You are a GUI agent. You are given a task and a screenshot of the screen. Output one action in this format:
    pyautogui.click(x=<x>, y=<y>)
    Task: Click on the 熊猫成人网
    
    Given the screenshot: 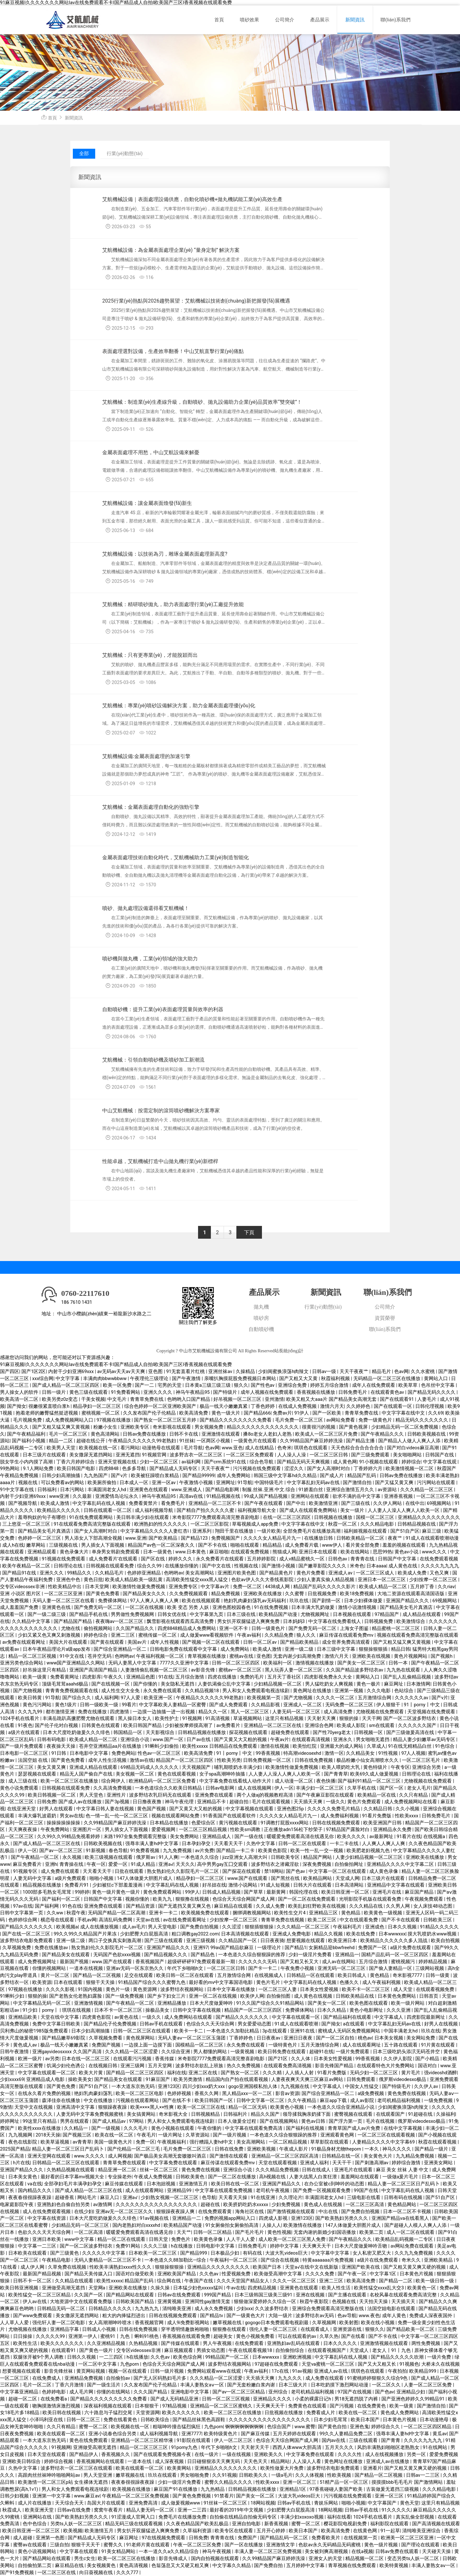 What is the action you would take?
    pyautogui.click(x=284, y=1552)
    